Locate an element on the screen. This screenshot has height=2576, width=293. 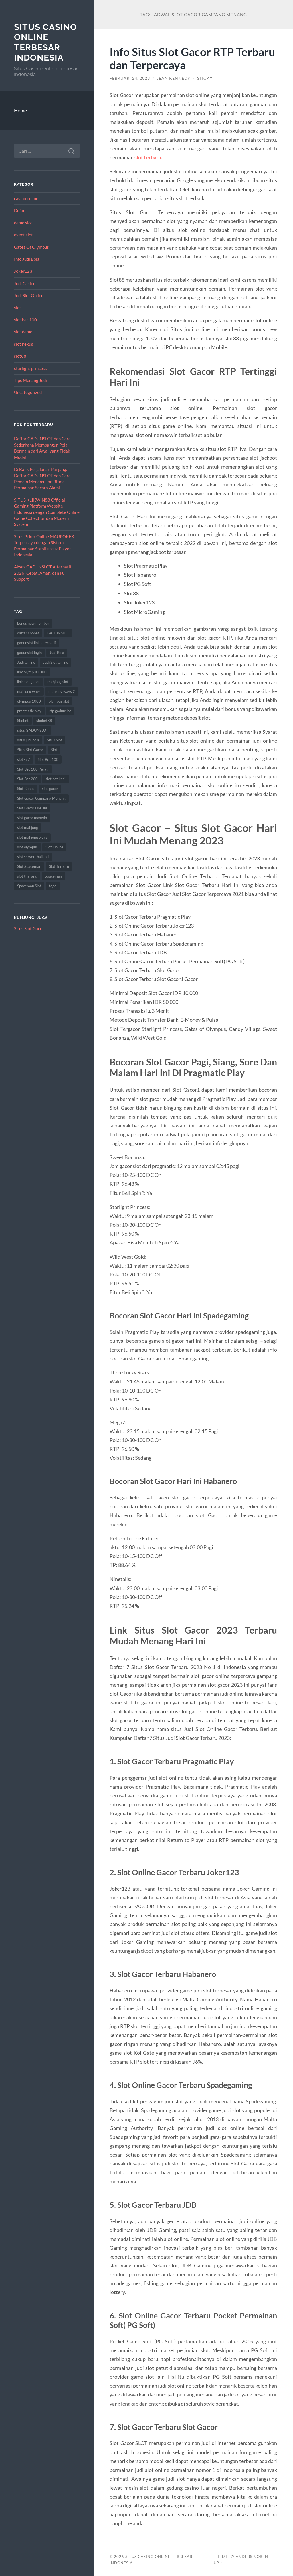
Situs Slot Gacor [Situs Slot Gacor (15 item)] is located at coordinates (30, 749).